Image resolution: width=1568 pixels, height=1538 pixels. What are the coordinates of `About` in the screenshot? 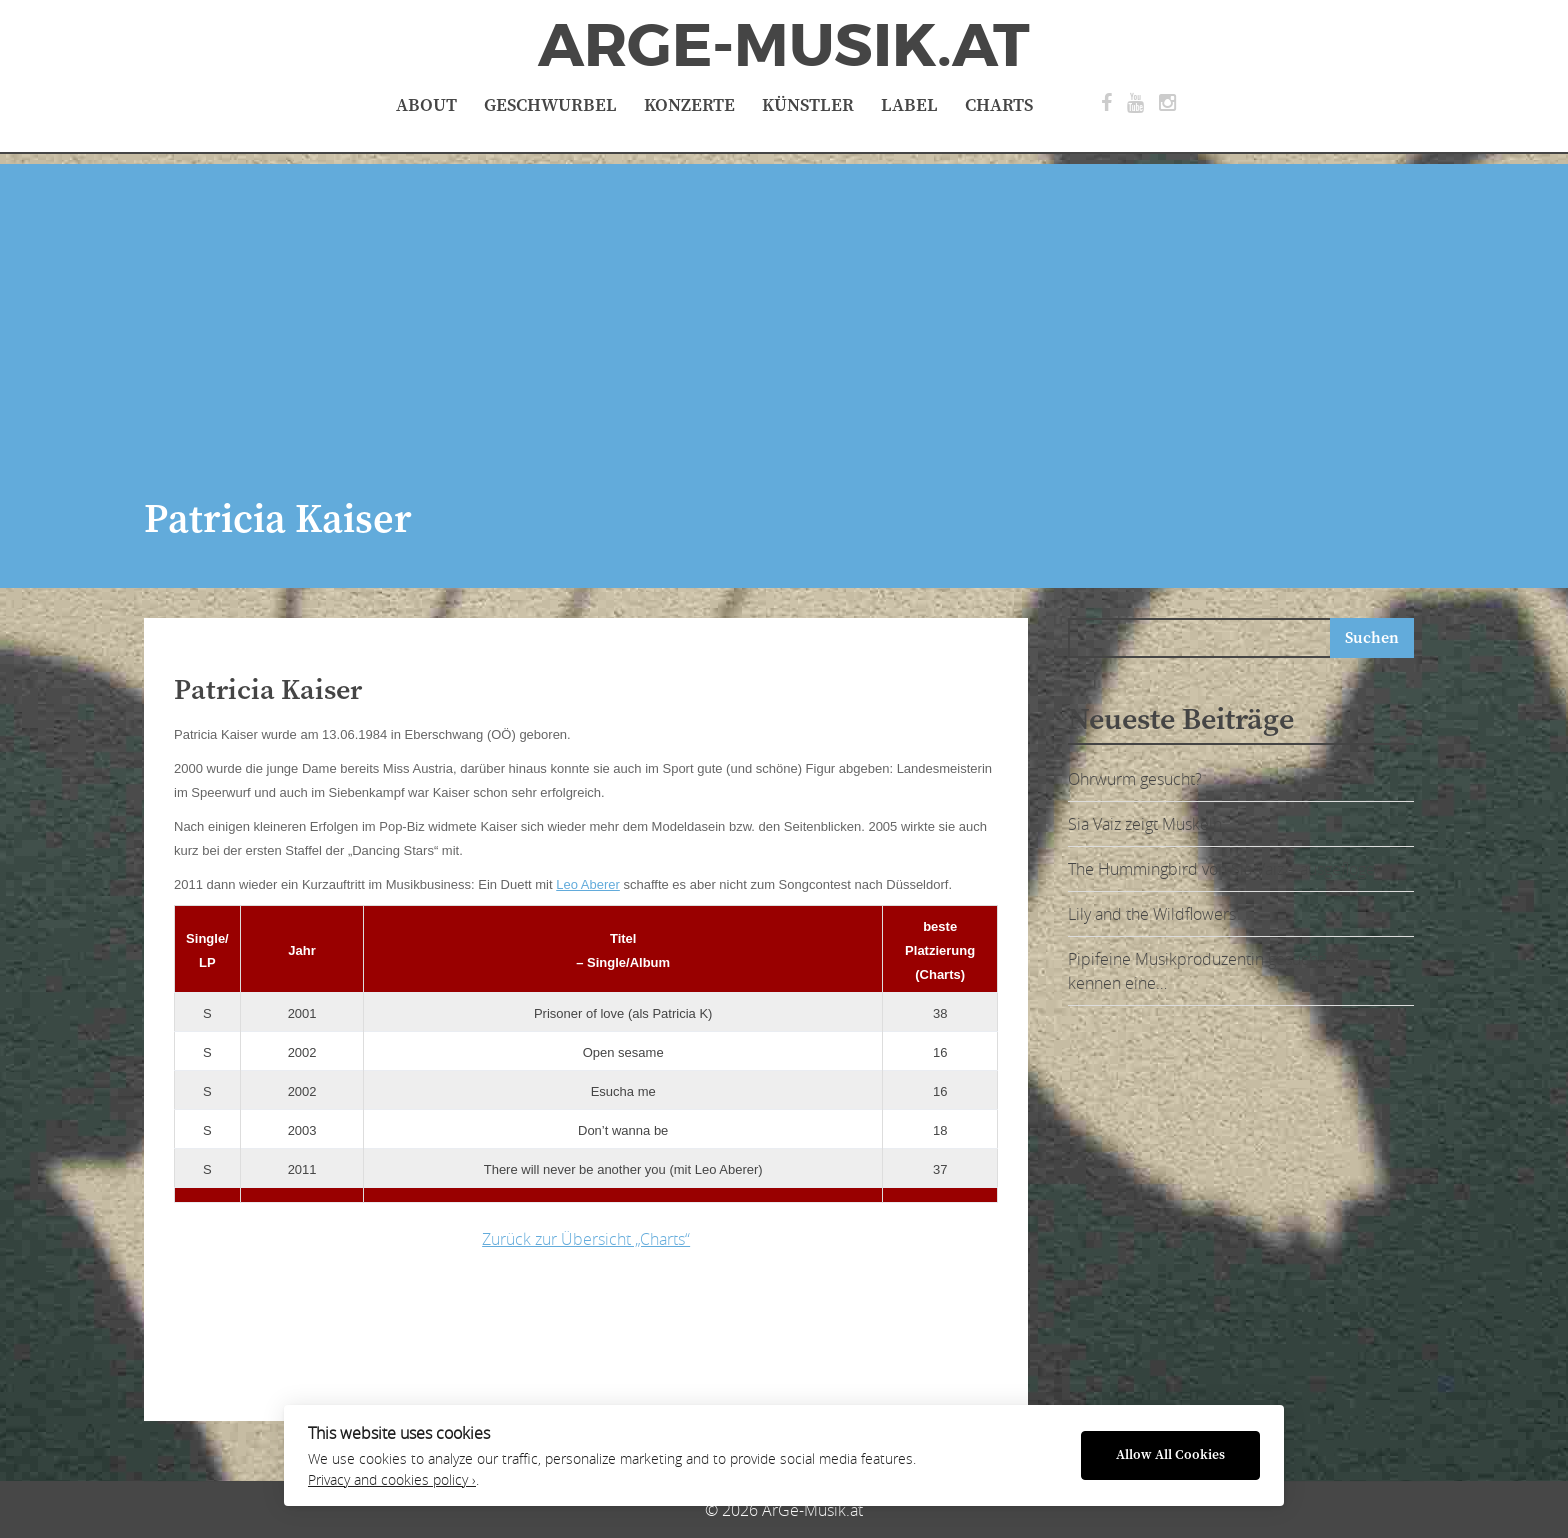 It's located at (426, 105).